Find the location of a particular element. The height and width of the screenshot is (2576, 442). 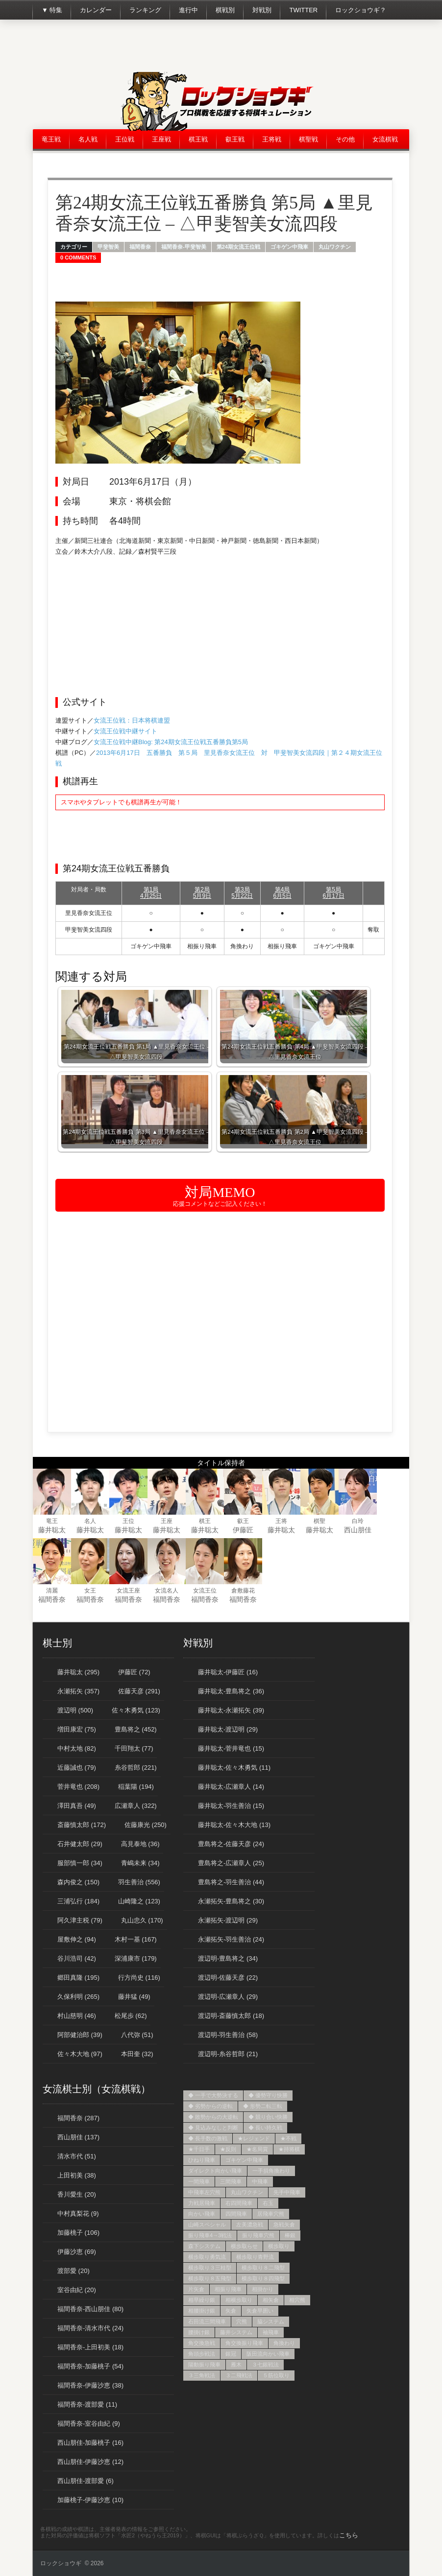

横歩取り８二飛型 is located at coordinates (263, 2268).